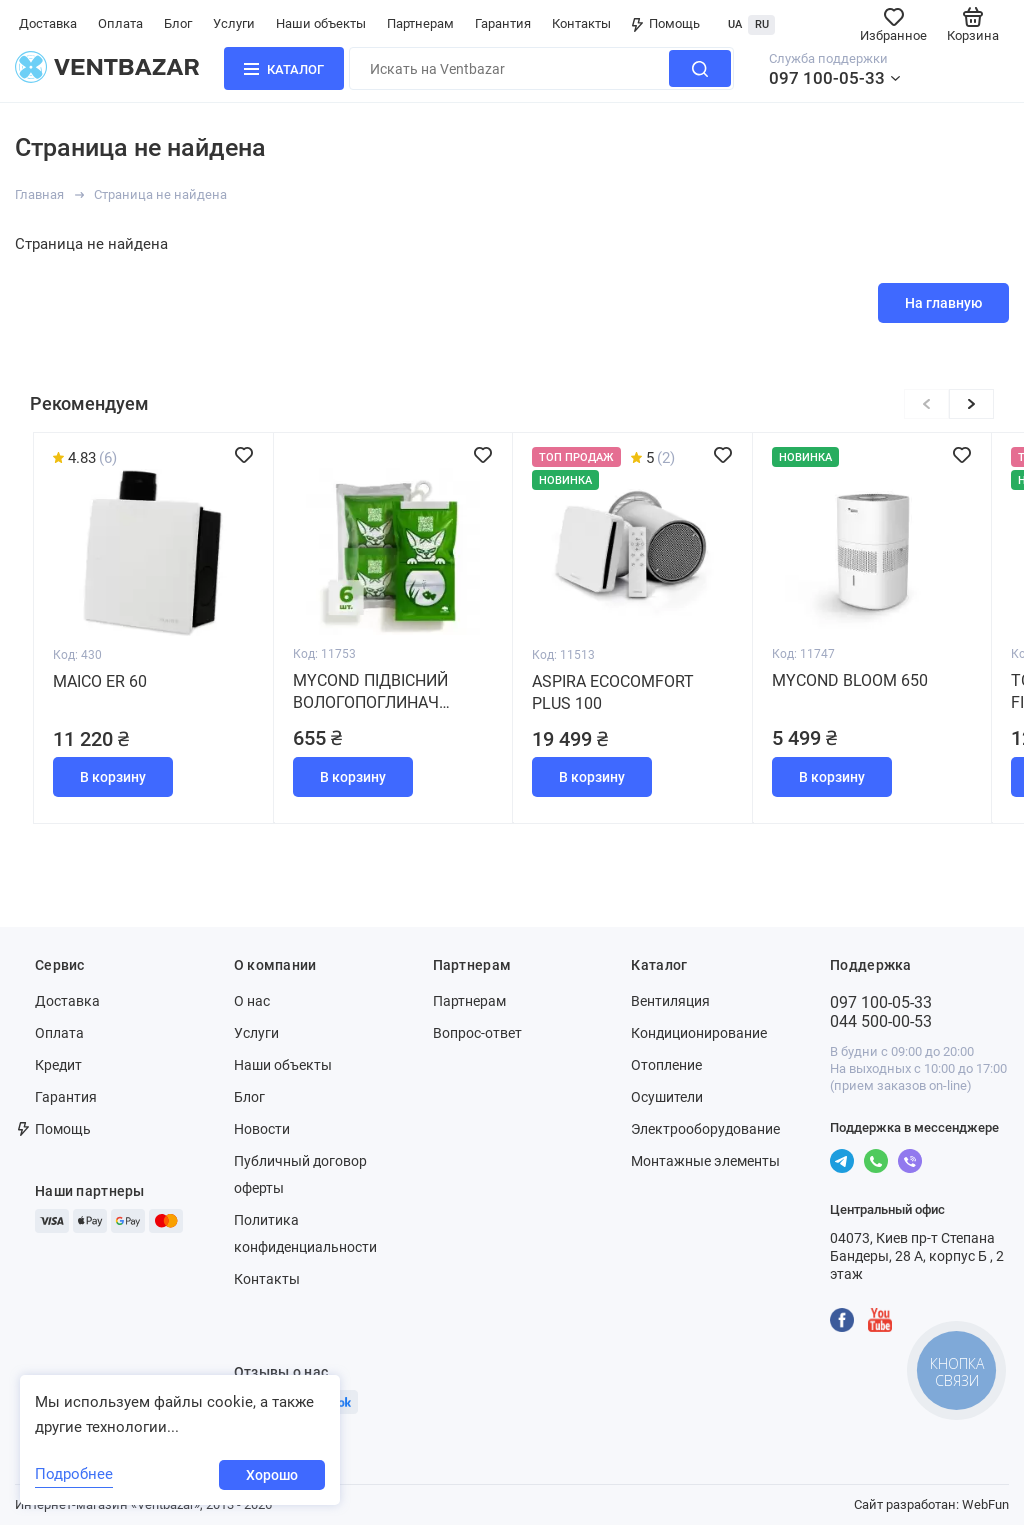  I want to click on Aspira Ecocomfort Plus 100, so click(613, 692).